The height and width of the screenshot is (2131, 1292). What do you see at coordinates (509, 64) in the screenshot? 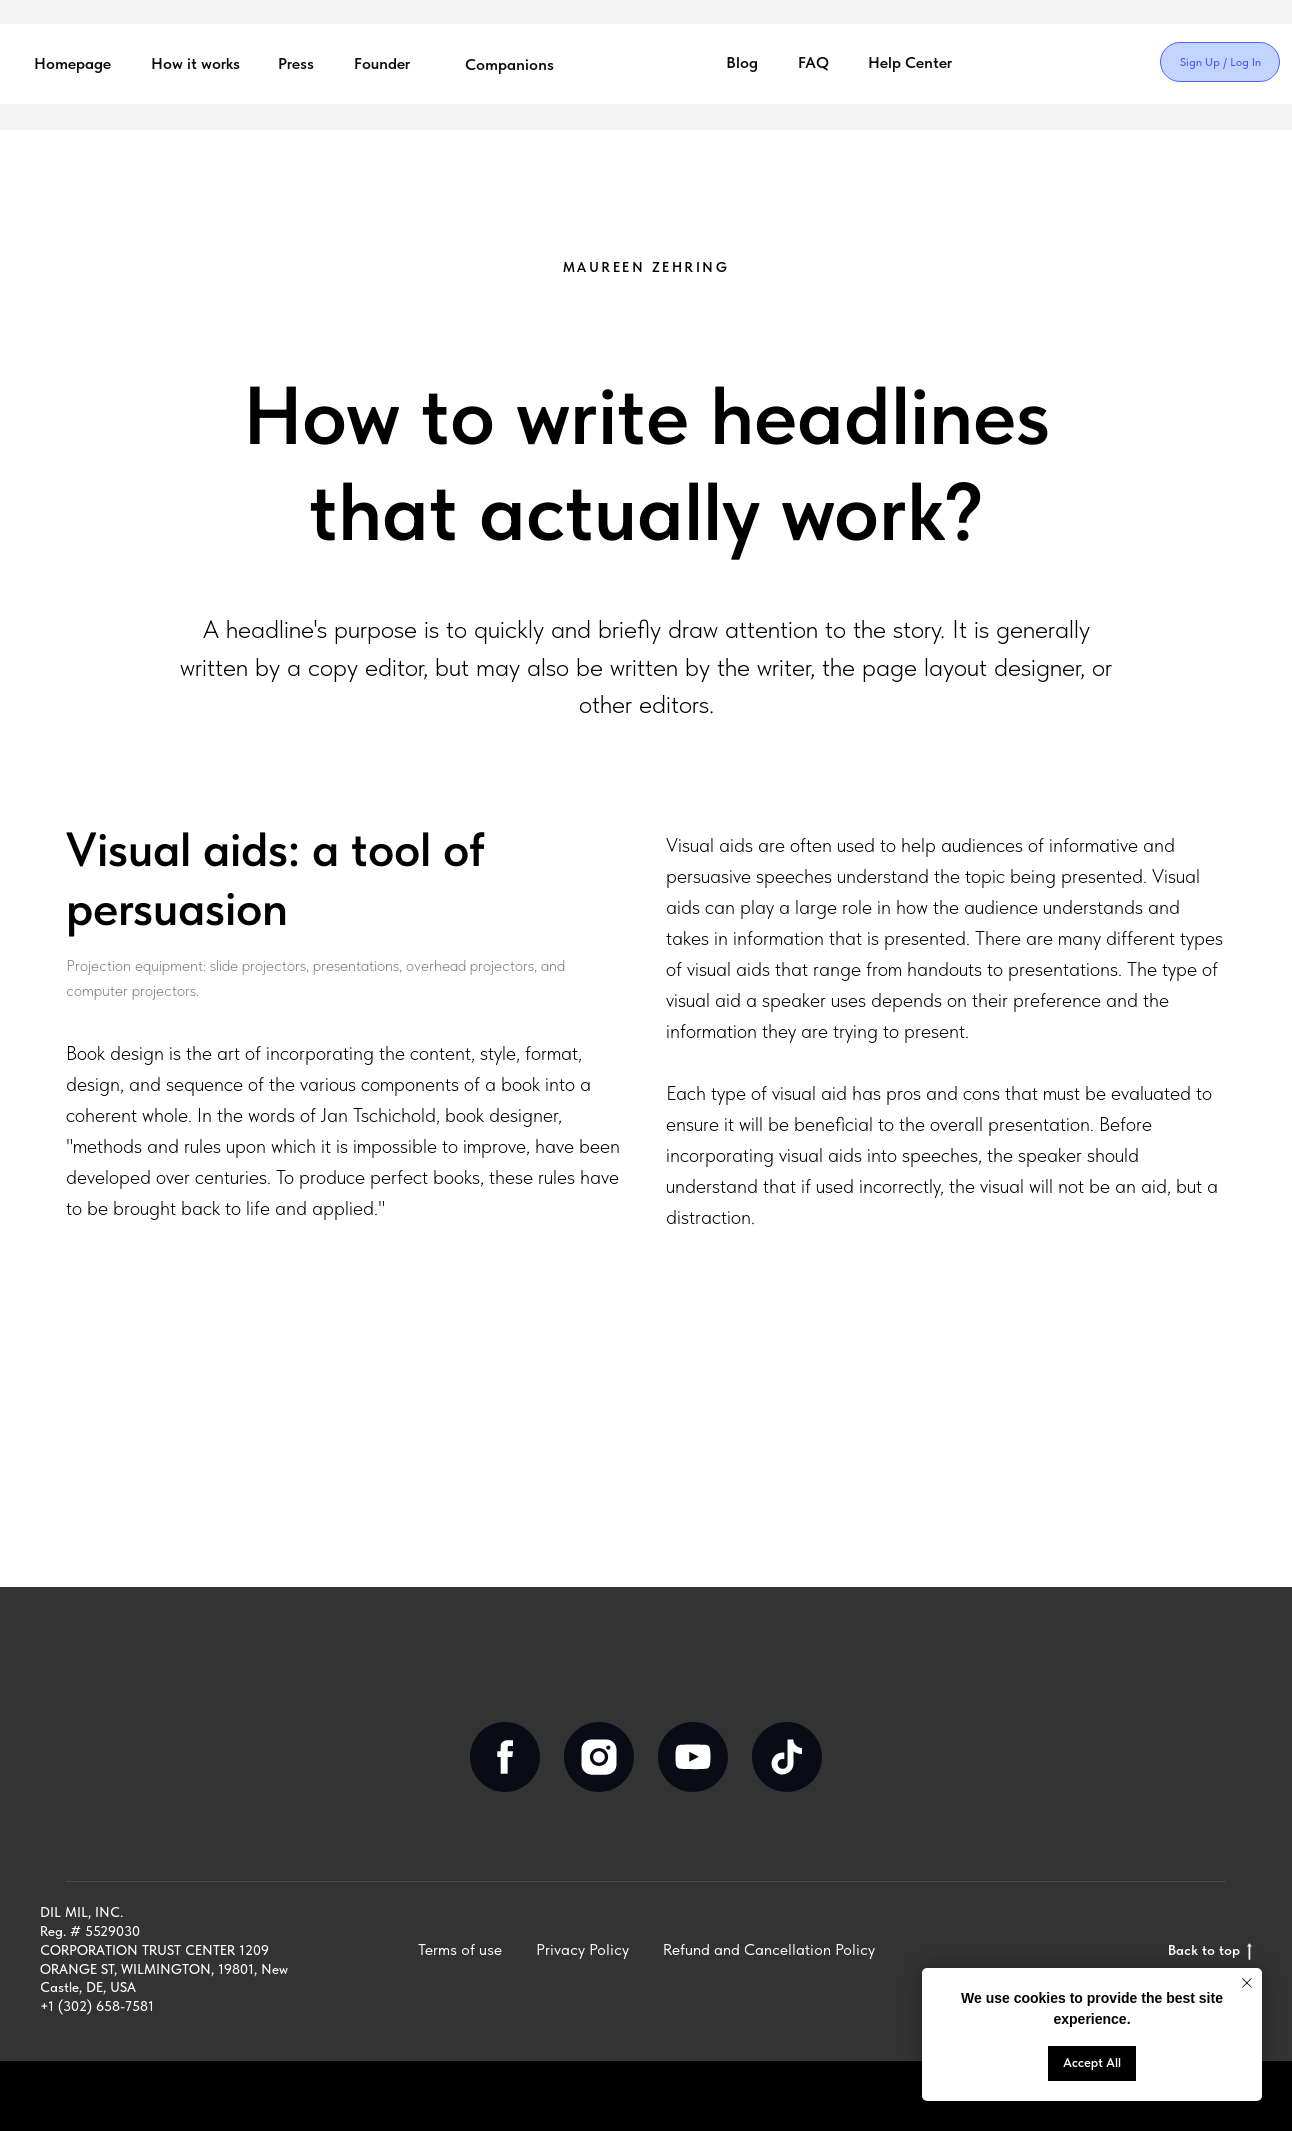
I see `Companions` at bounding box center [509, 64].